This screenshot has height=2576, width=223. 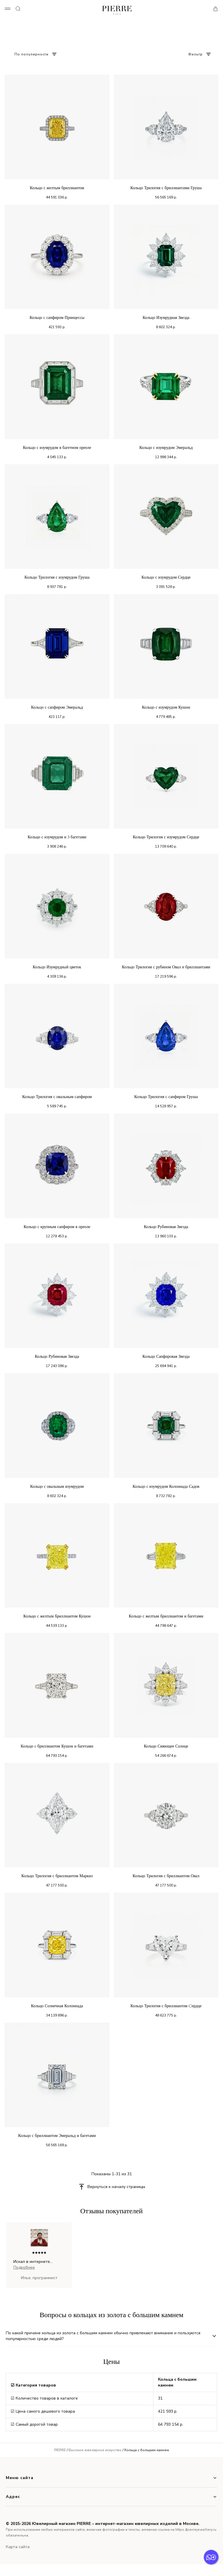 I want to click on Кольцо Трилогия с рубином Овал и бриллиантами, so click(x=166, y=967).